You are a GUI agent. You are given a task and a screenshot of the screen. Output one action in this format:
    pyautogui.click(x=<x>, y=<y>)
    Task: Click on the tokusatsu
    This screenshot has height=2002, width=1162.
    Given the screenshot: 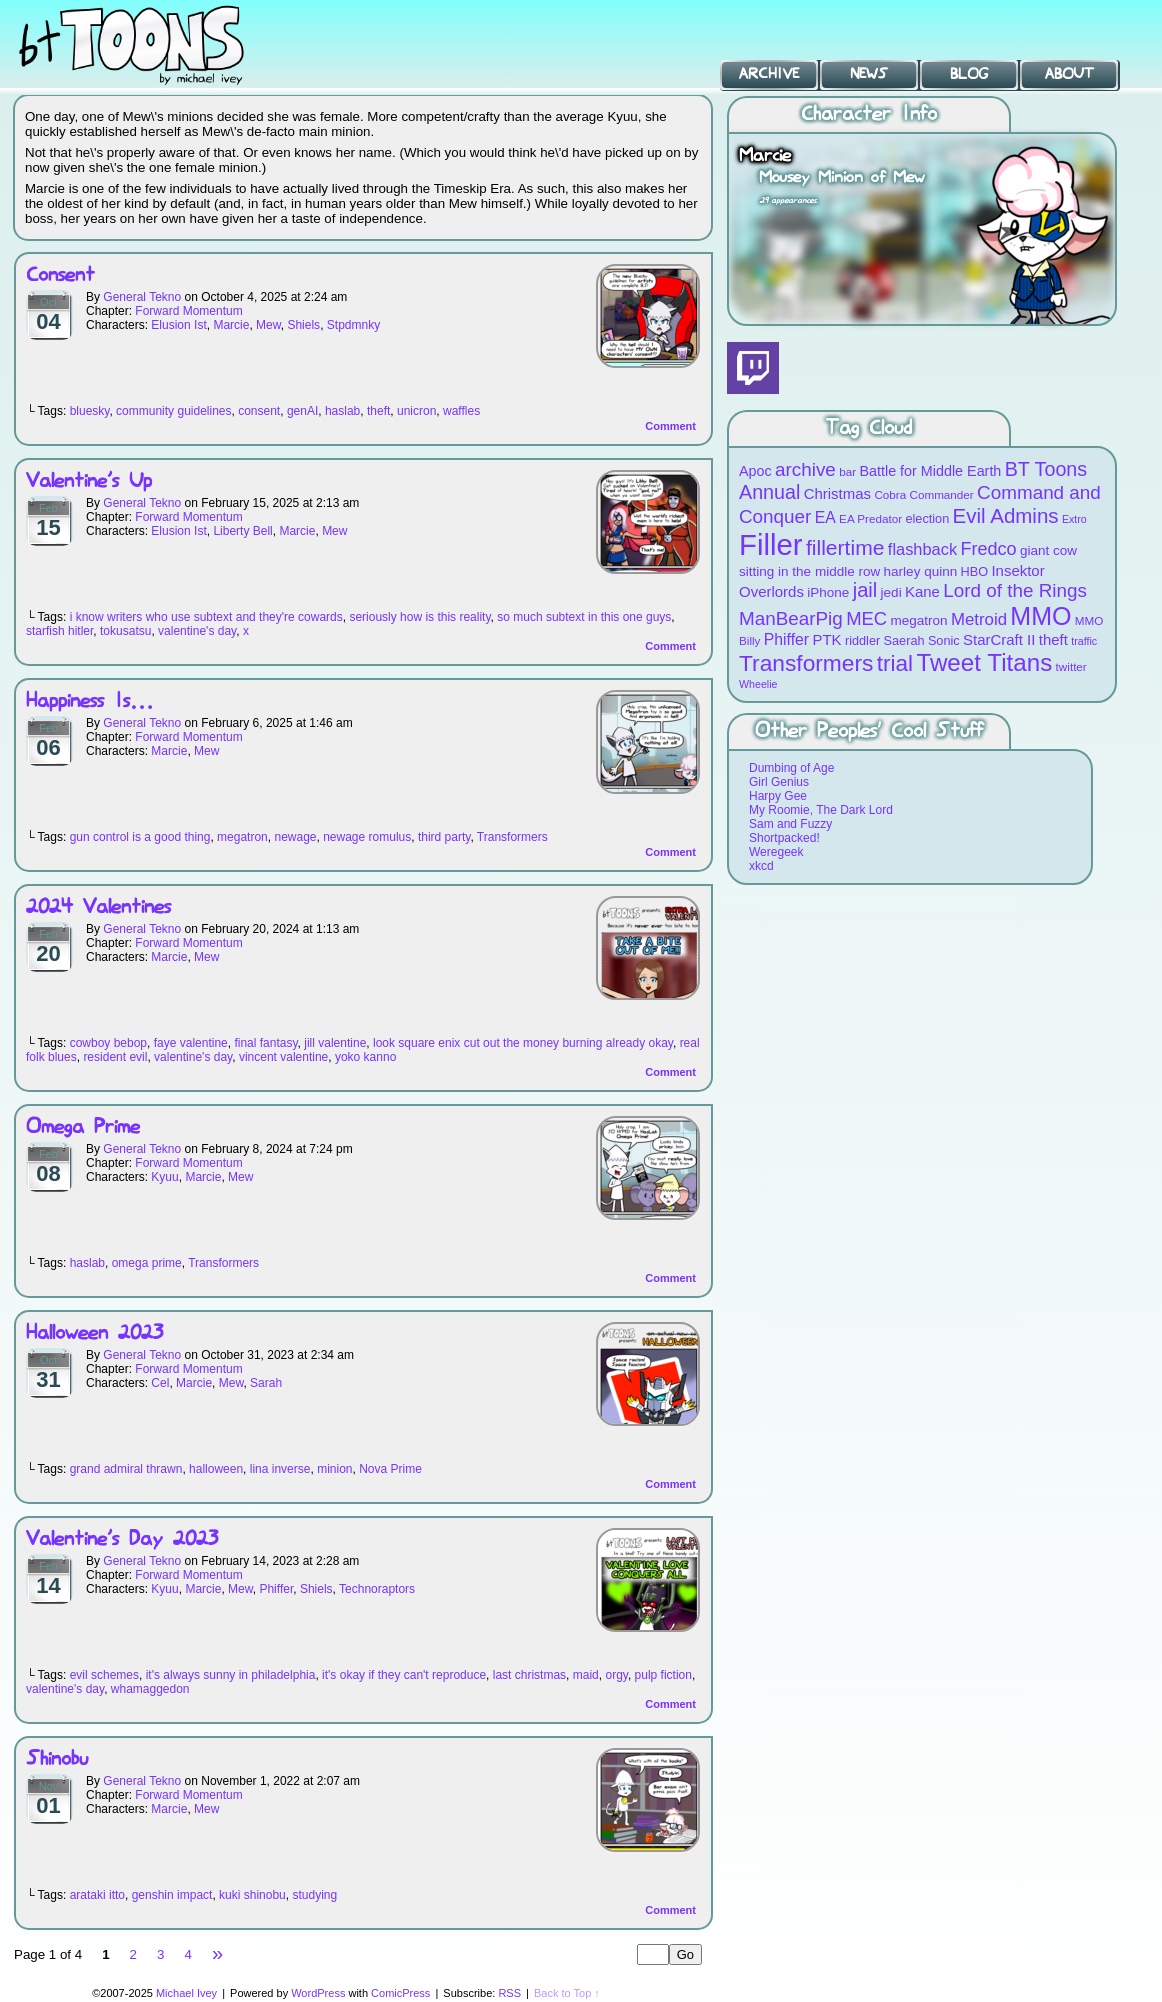 What is the action you would take?
    pyautogui.click(x=125, y=631)
    